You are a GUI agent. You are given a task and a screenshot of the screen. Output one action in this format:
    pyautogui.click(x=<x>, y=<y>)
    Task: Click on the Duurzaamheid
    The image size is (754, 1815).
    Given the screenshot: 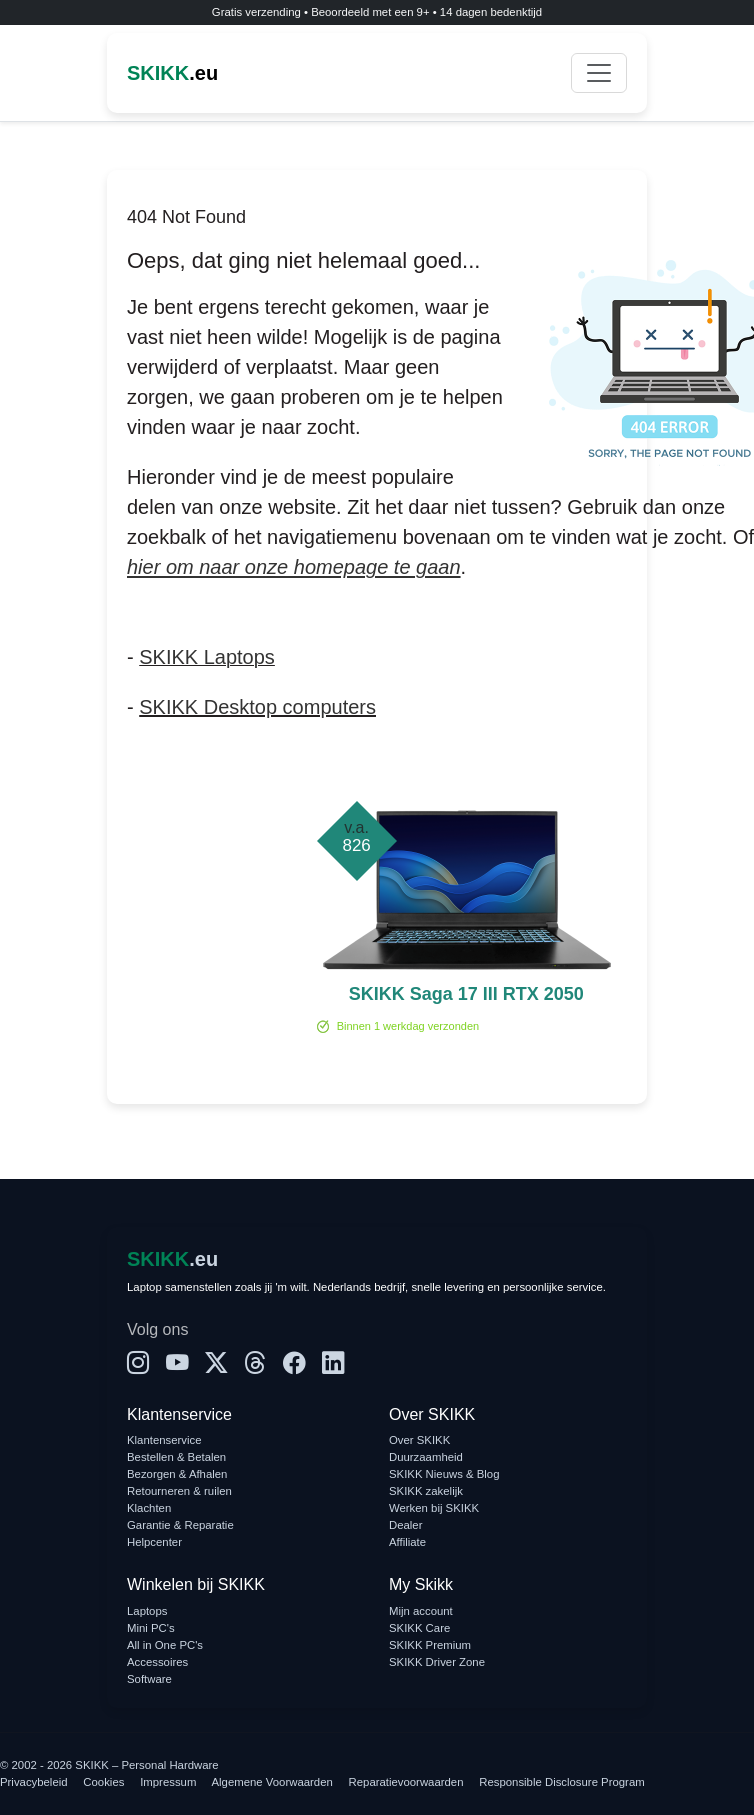 What is the action you would take?
    pyautogui.click(x=426, y=1457)
    